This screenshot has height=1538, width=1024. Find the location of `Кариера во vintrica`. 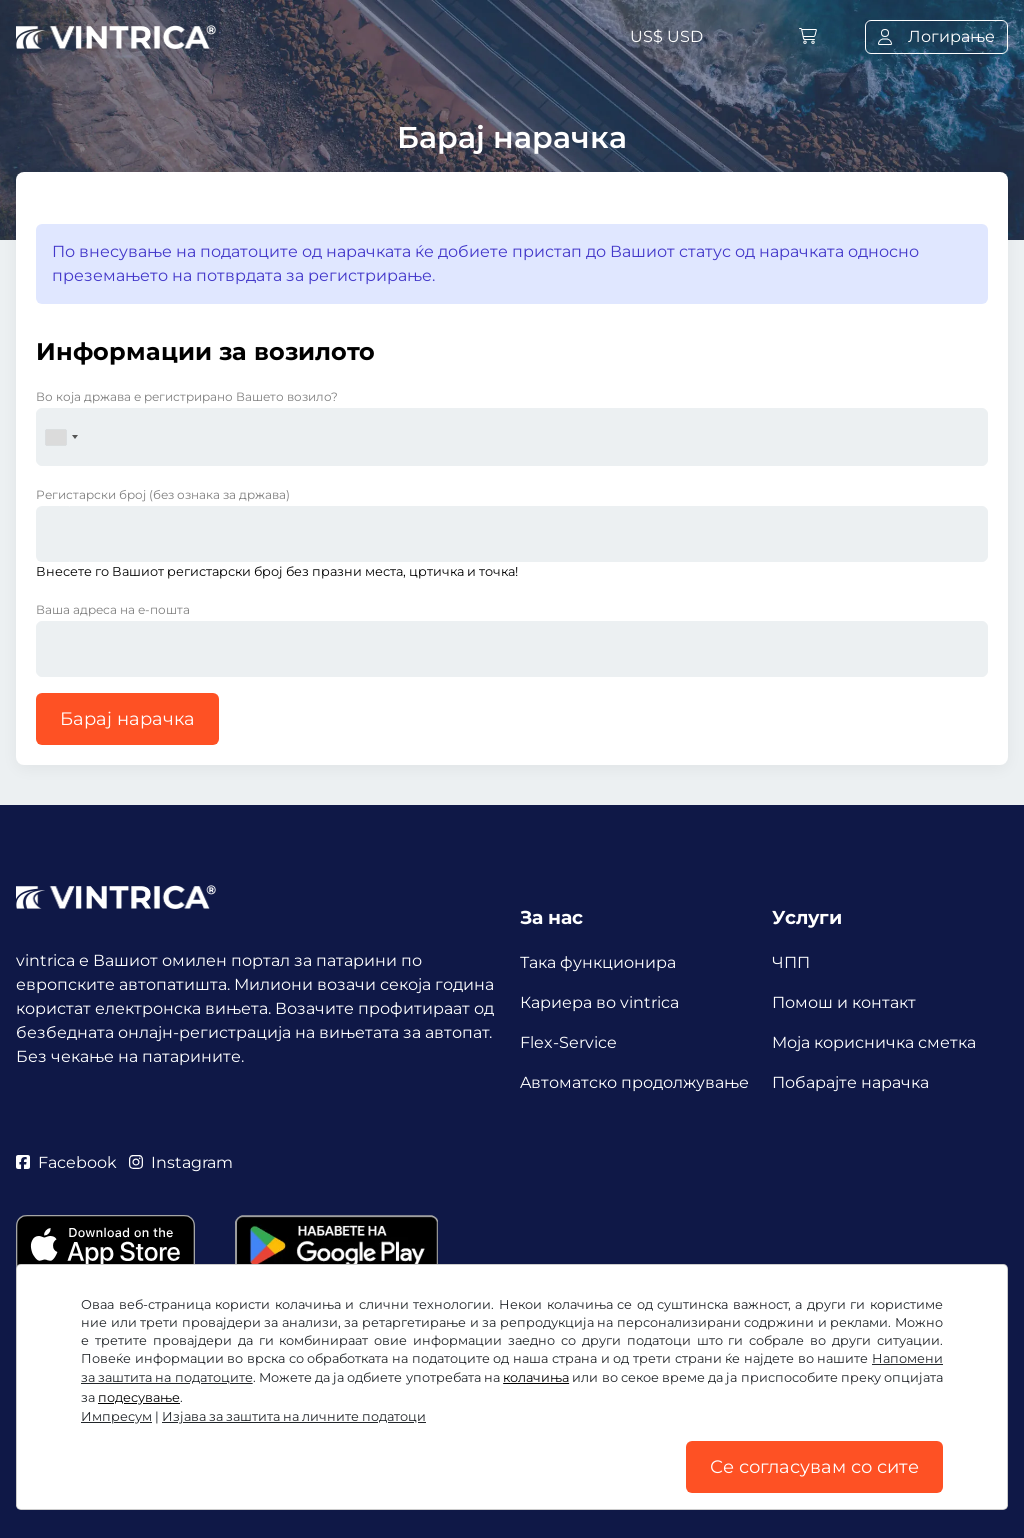

Кариера во vintrica is located at coordinates (599, 1002).